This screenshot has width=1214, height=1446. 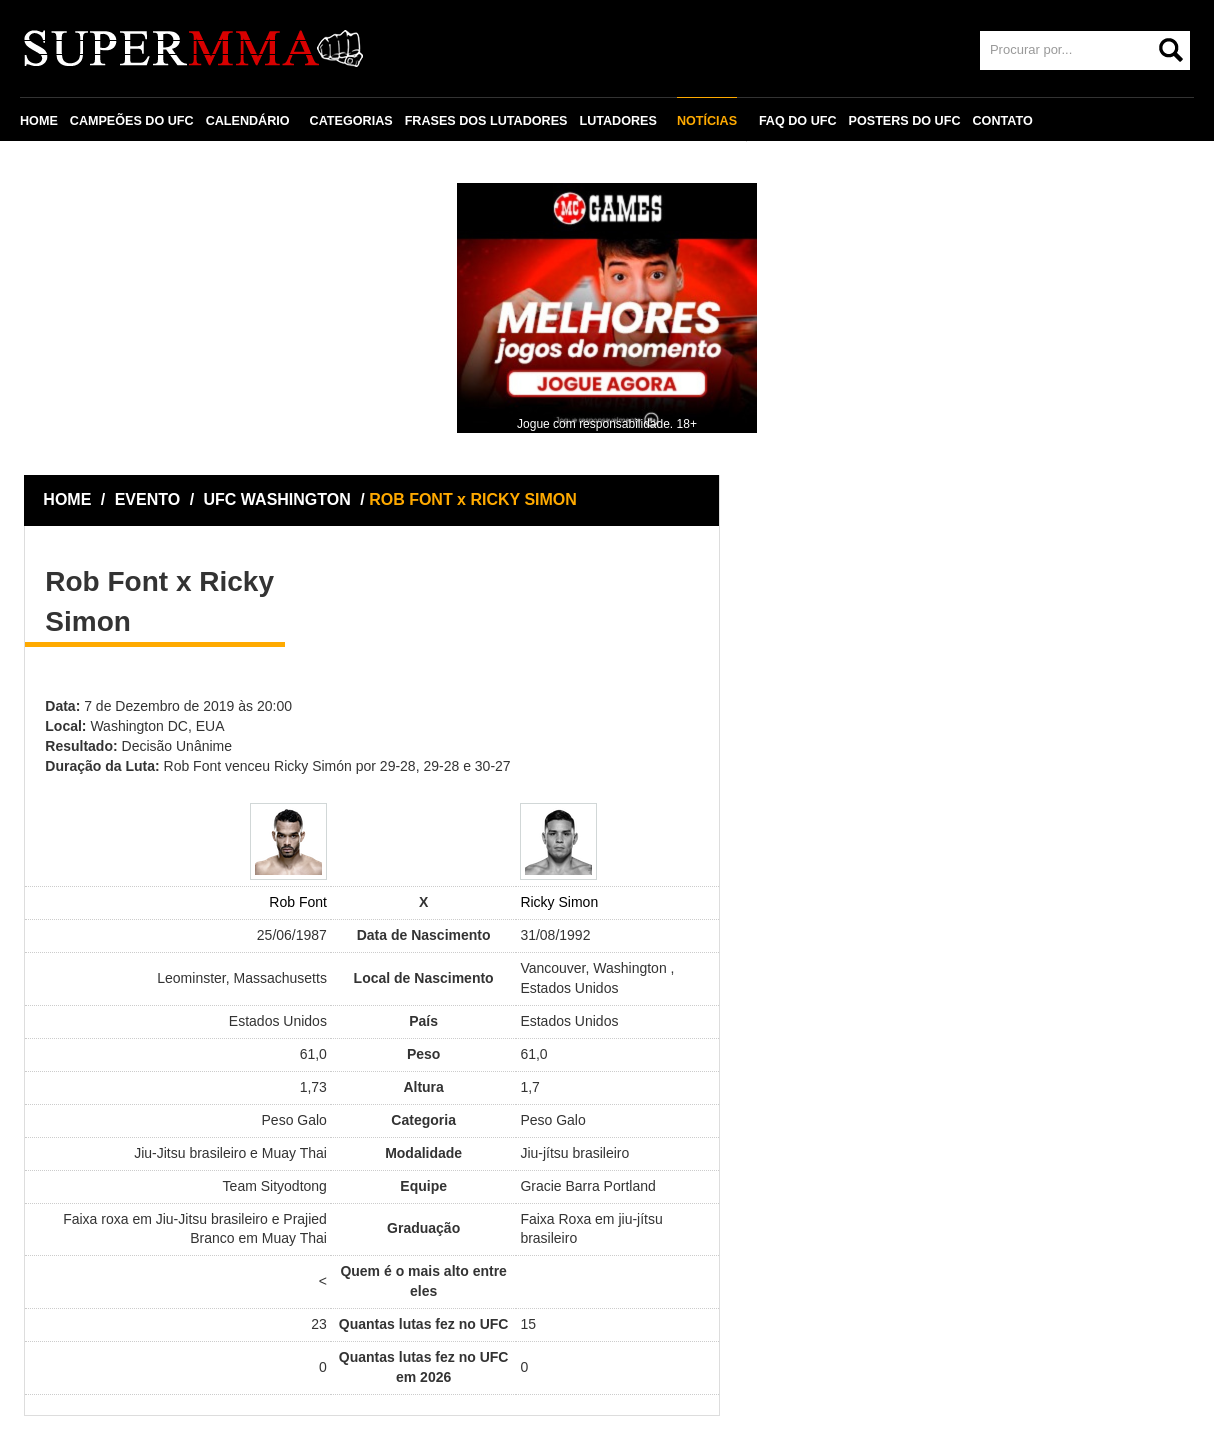 I want to click on Rob Font, so click(x=298, y=902).